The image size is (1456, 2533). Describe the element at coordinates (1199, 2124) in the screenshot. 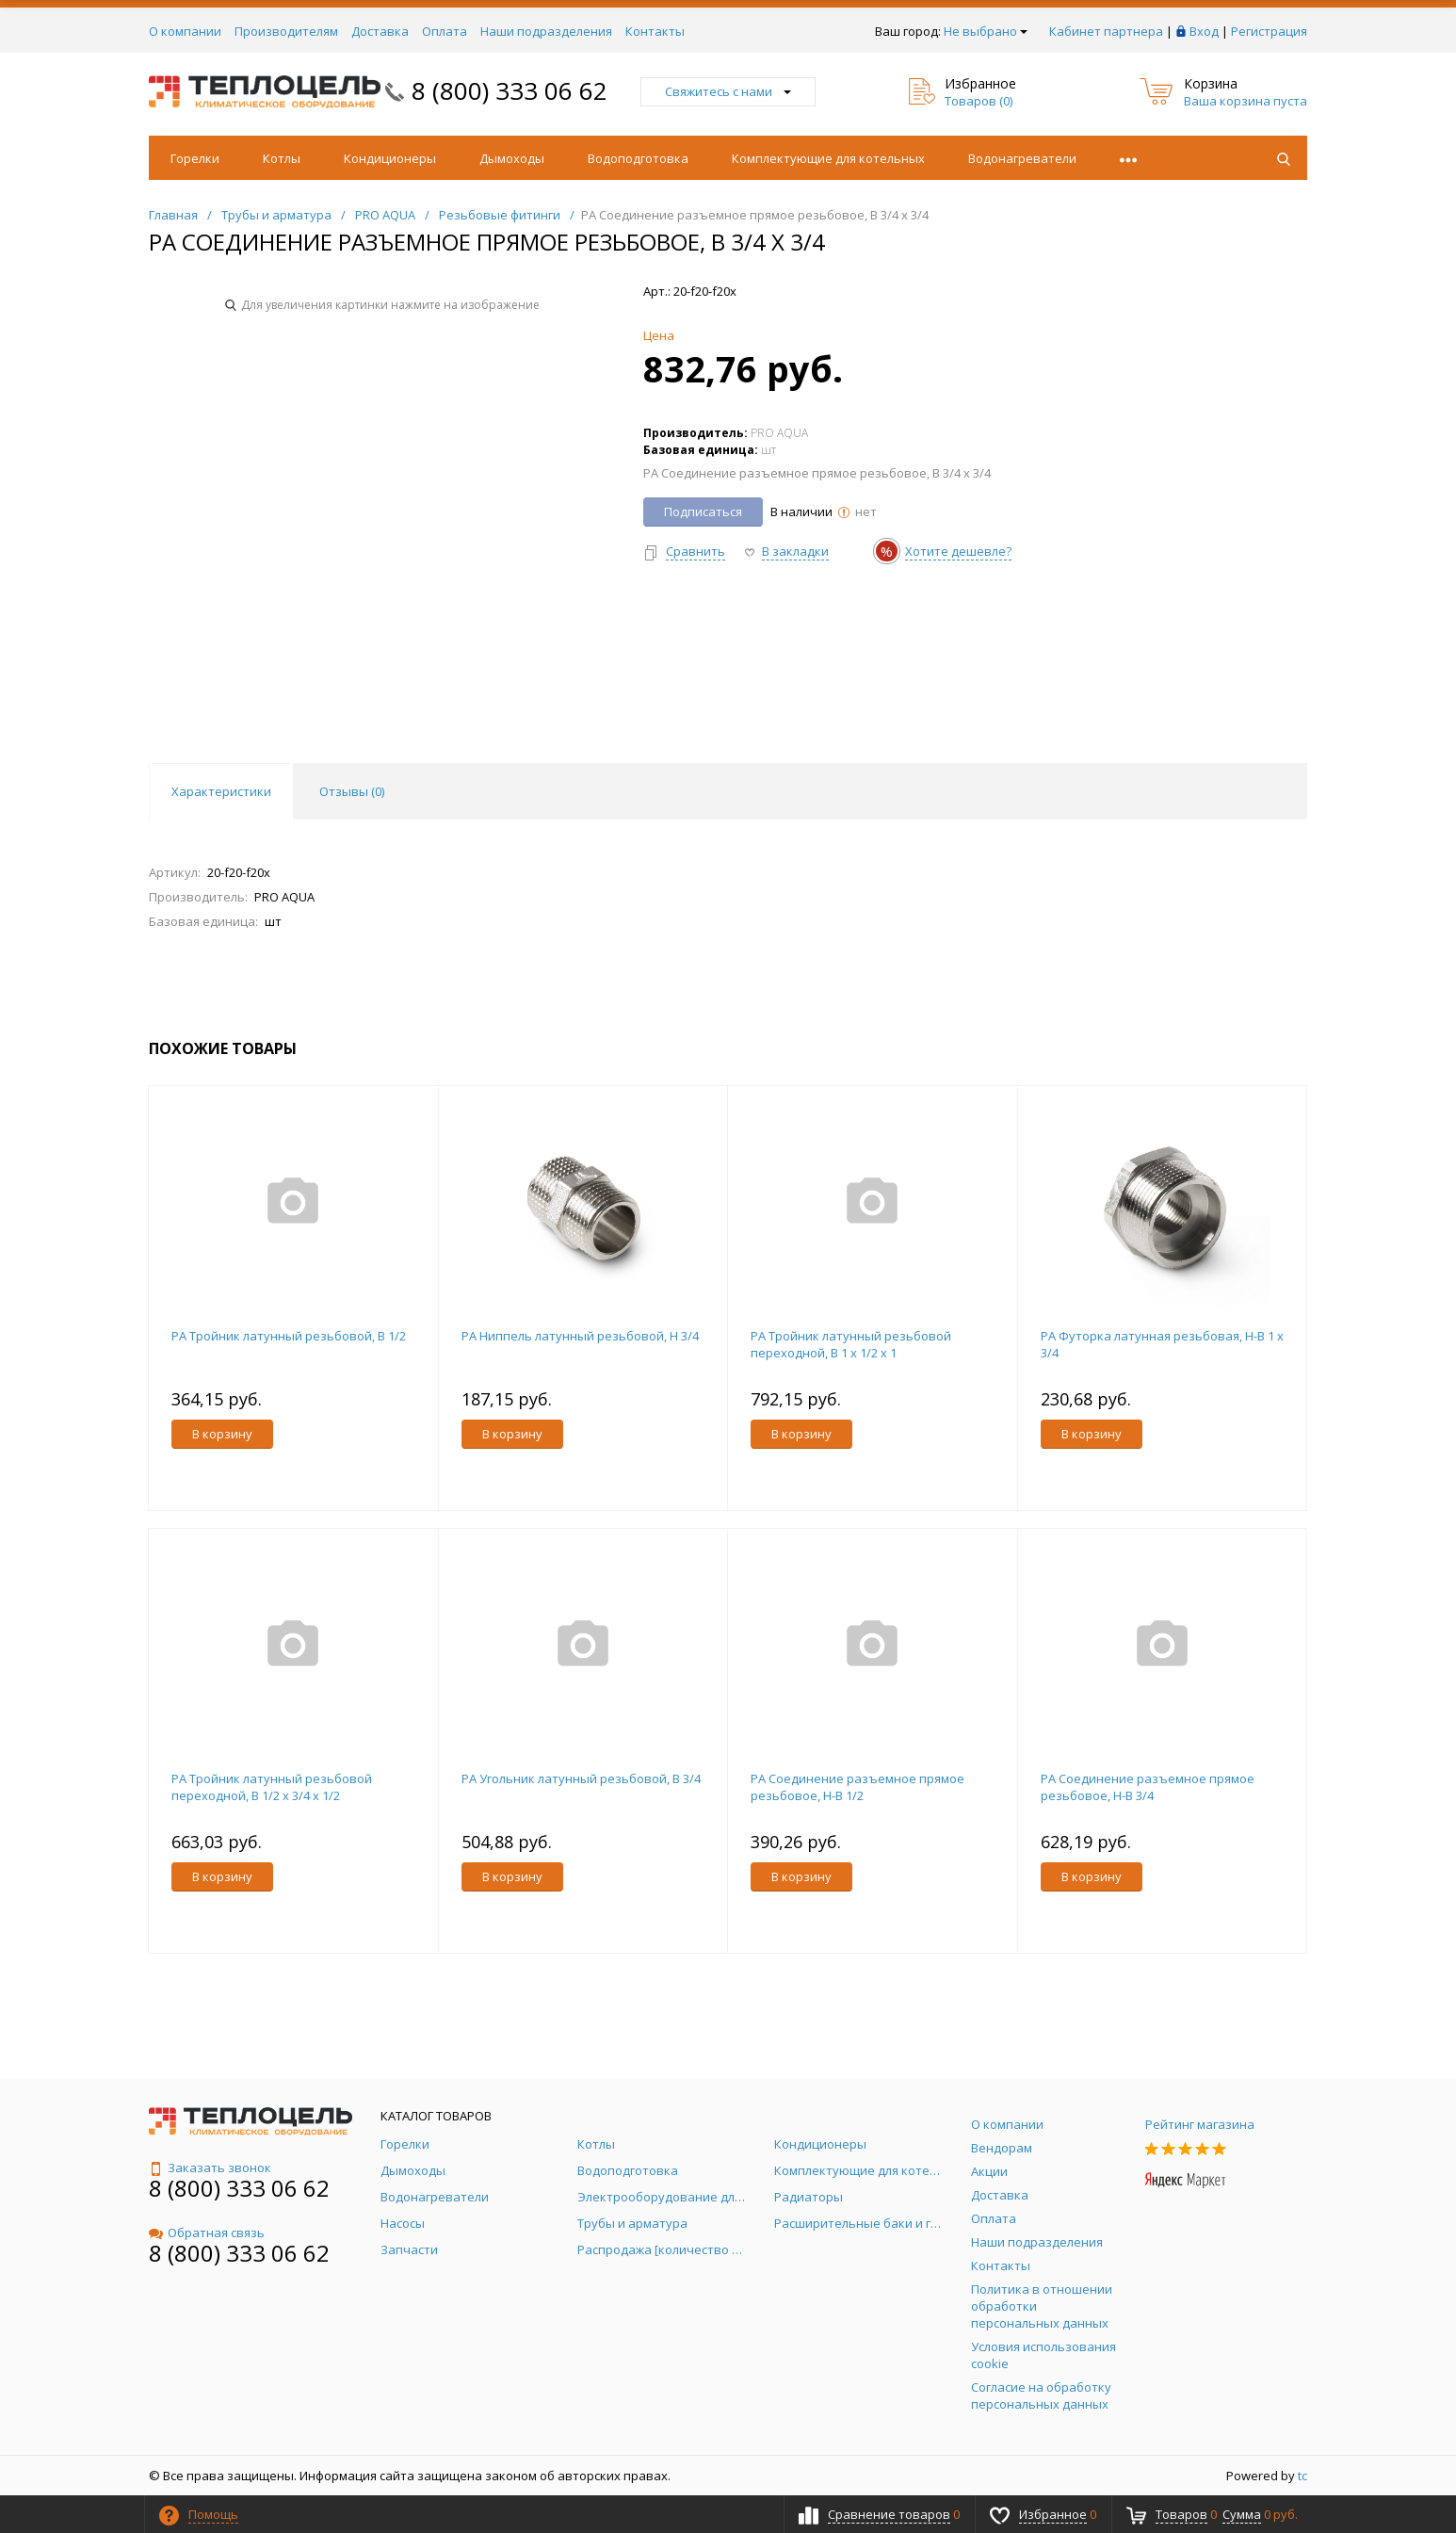

I see `Рейтинг магазина` at that location.